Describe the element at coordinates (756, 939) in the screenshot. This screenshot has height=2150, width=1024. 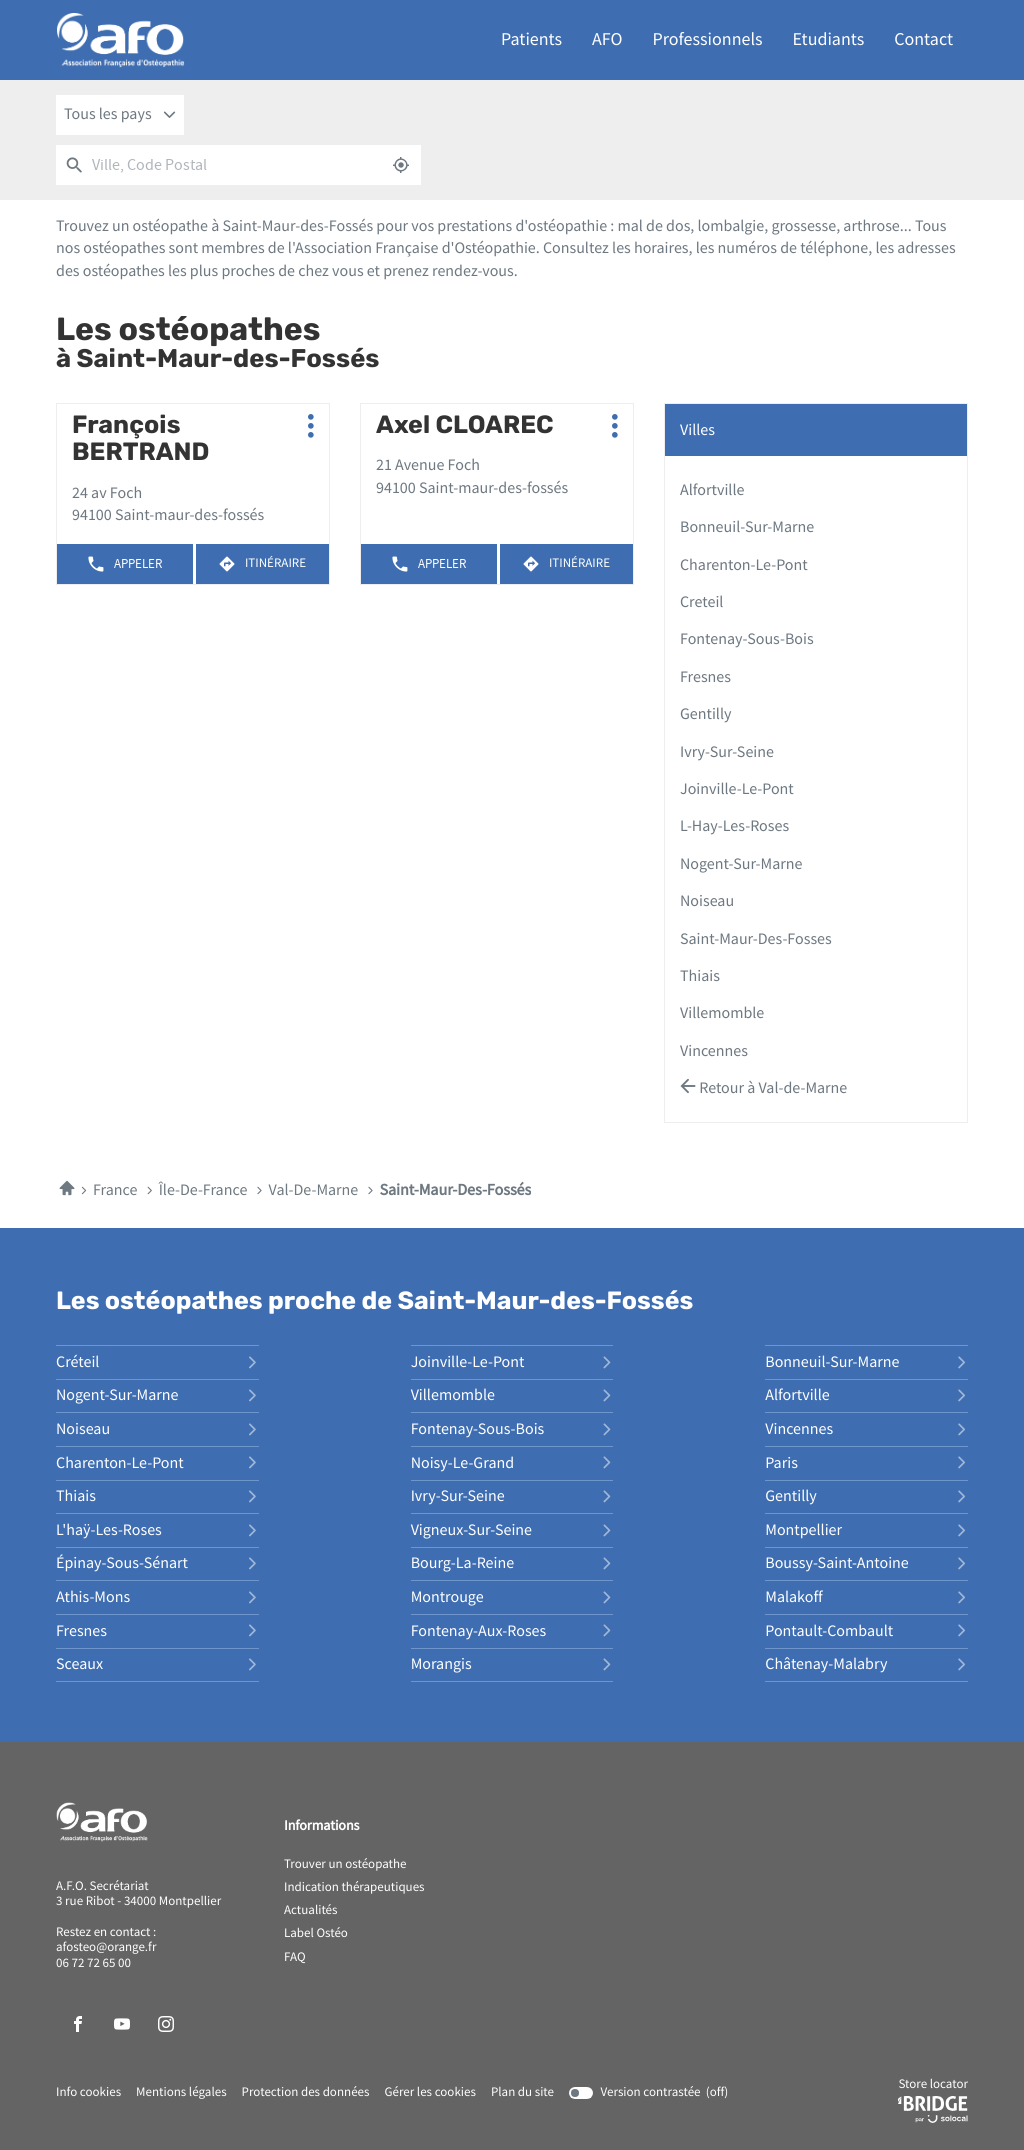
I see `saint-maur-des-fosses` at that location.